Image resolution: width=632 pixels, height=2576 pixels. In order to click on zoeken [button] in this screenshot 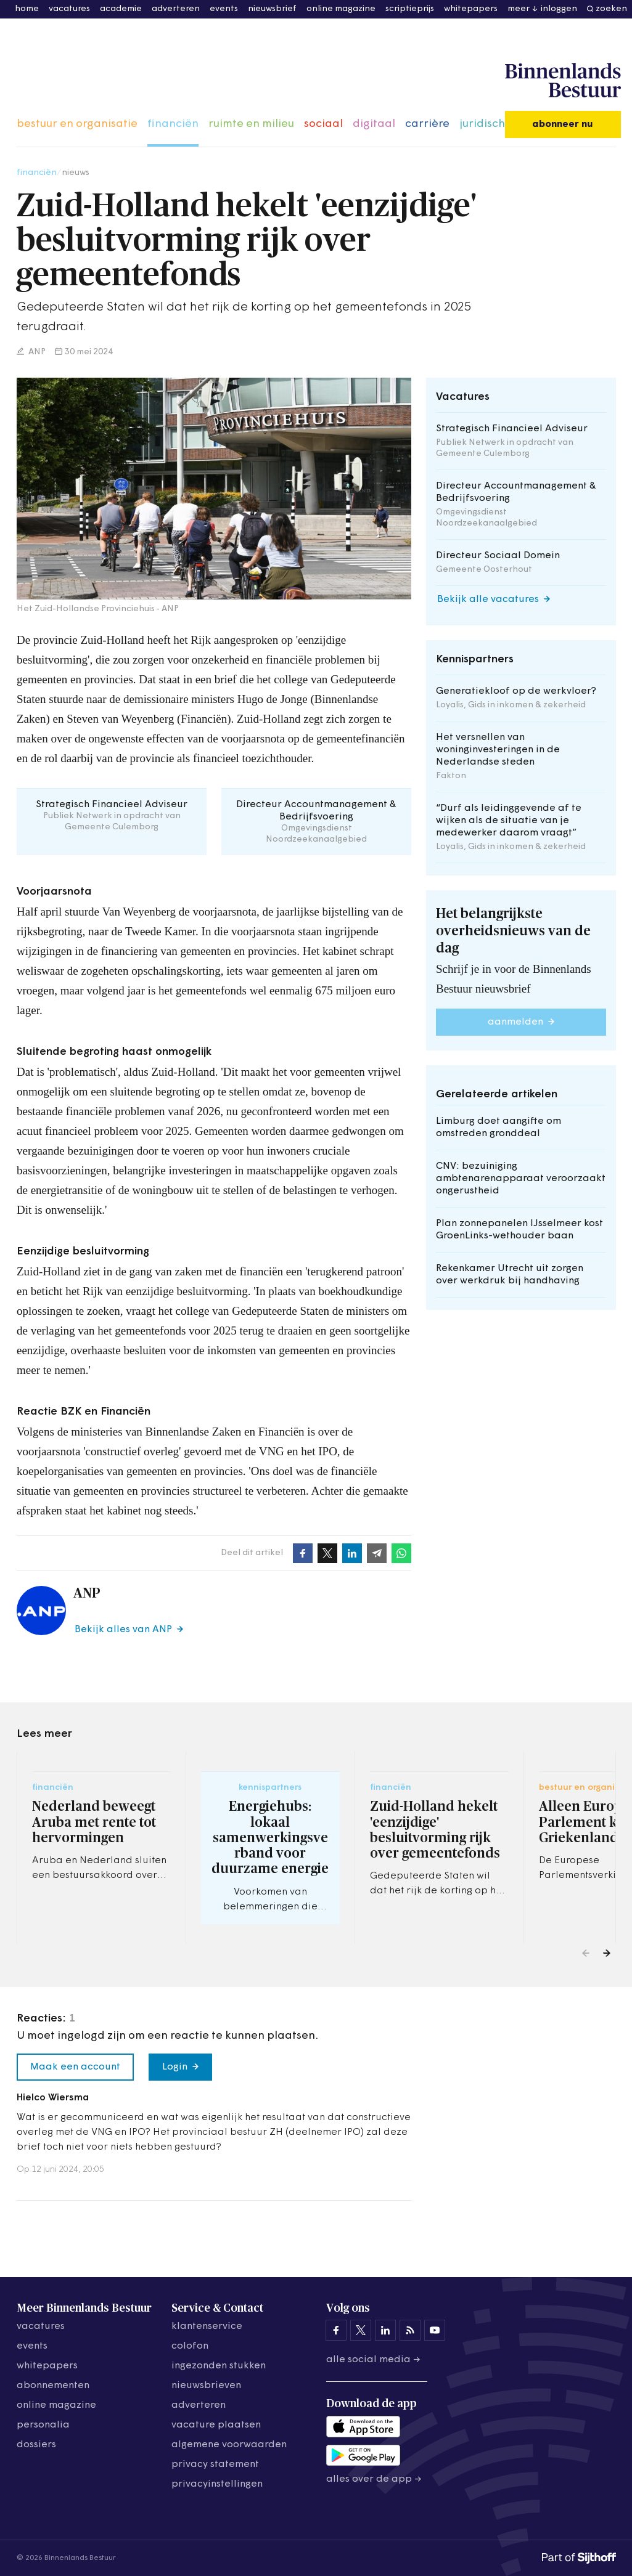, I will do `click(611, 9)`.